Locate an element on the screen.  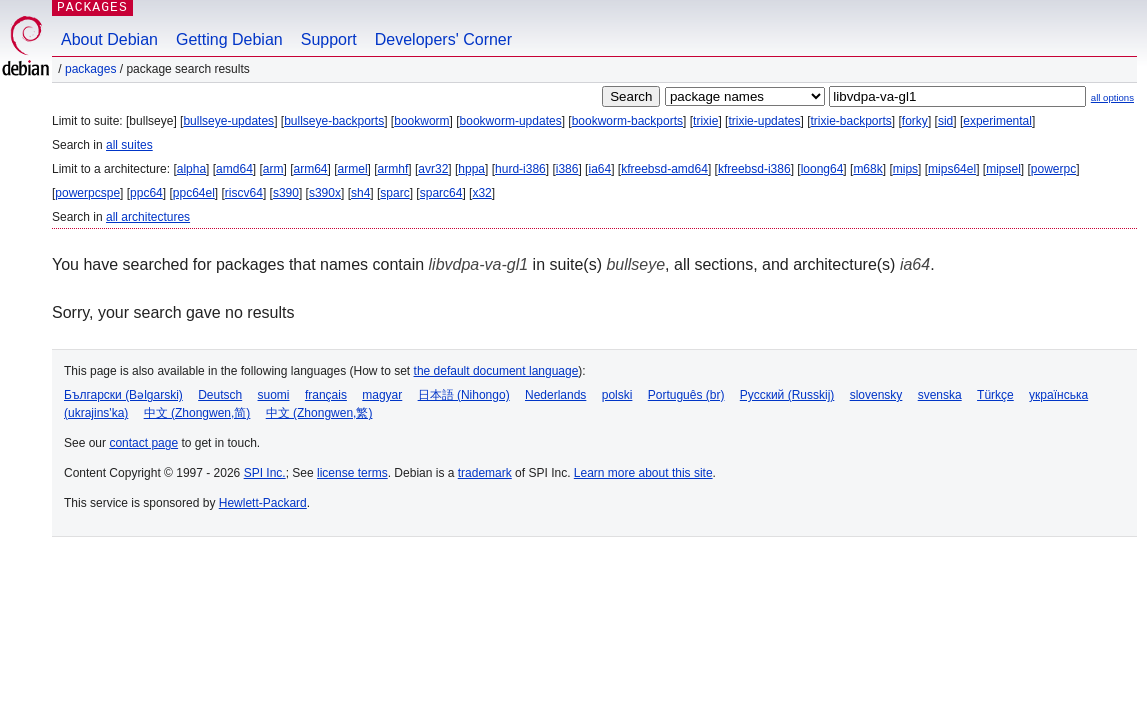
ppc64el is located at coordinates (194, 193).